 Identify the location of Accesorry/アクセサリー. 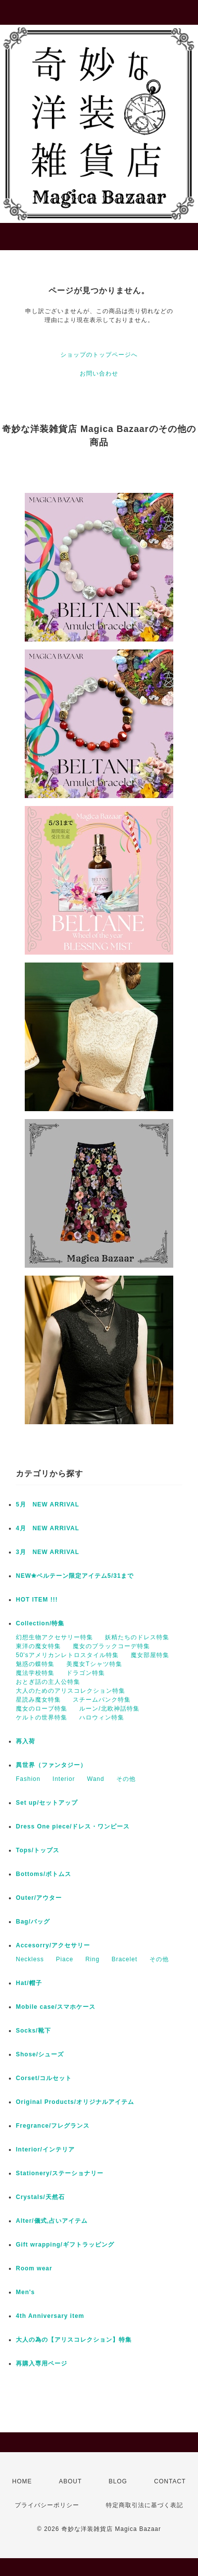
(53, 1945).